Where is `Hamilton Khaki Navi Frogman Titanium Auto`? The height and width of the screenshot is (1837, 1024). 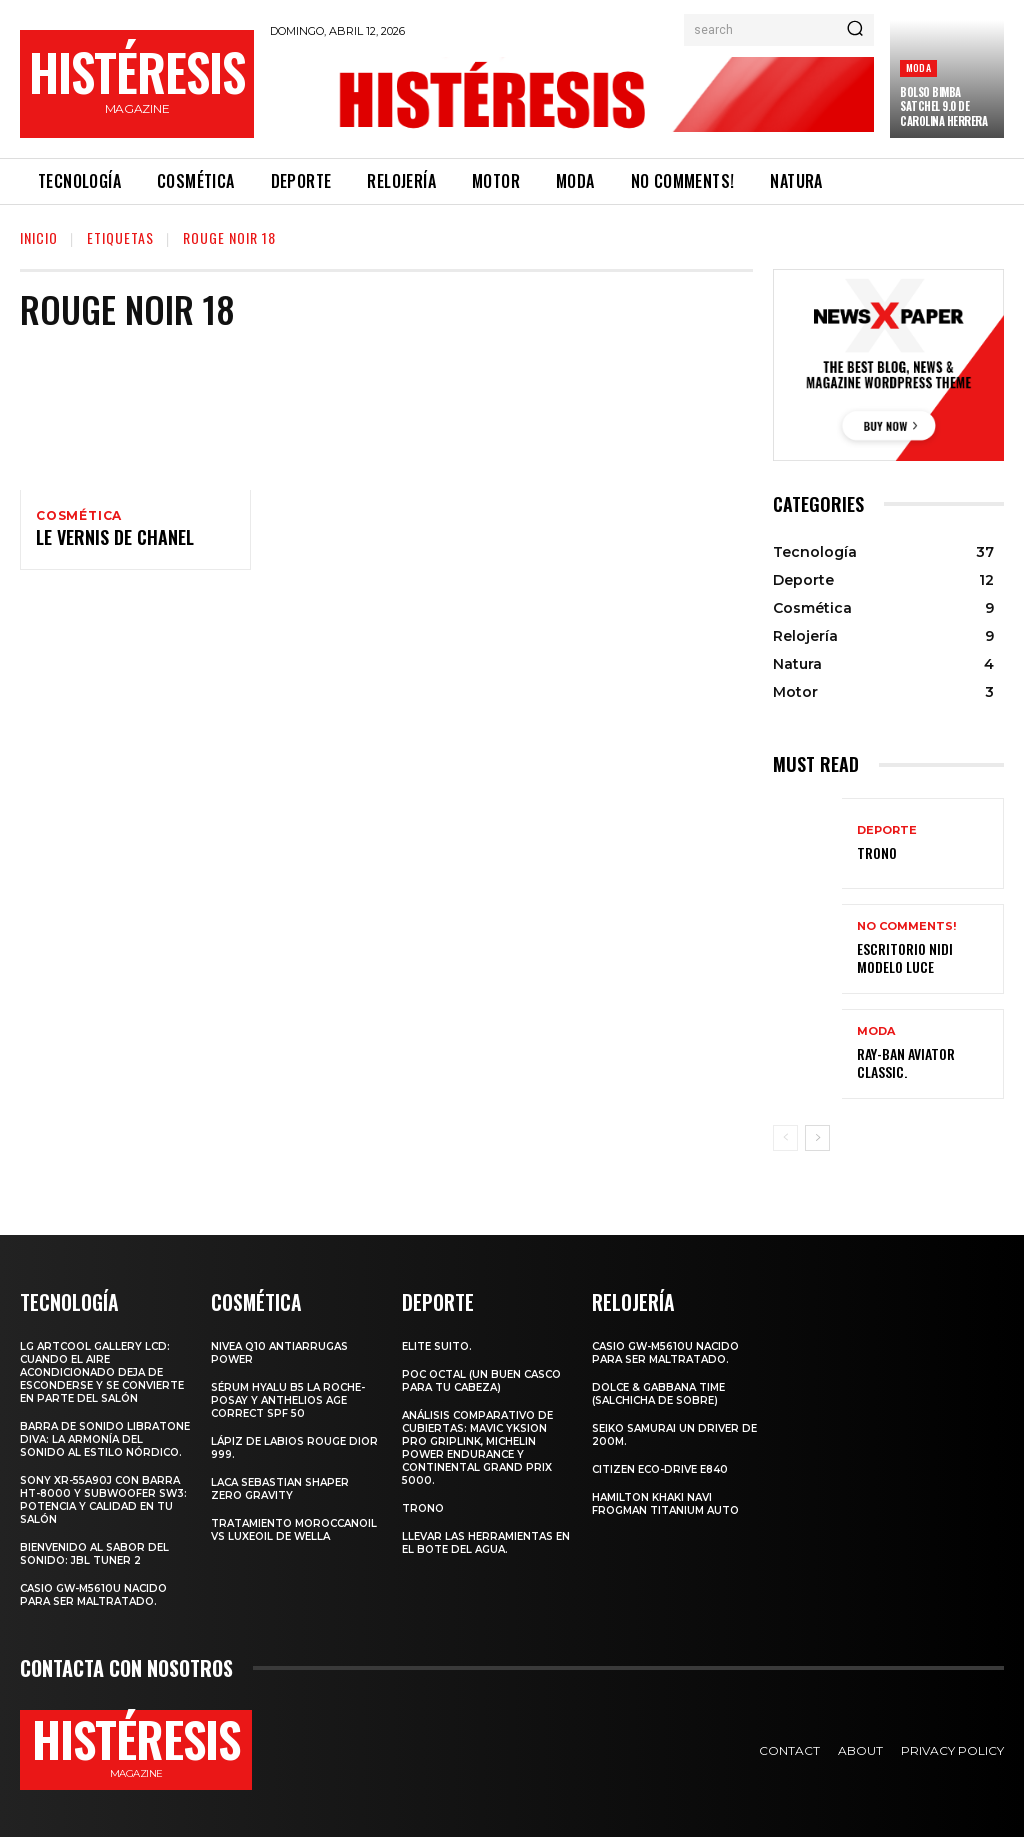 Hamilton Khaki Navi Frogman Titanium Auto is located at coordinates (665, 1503).